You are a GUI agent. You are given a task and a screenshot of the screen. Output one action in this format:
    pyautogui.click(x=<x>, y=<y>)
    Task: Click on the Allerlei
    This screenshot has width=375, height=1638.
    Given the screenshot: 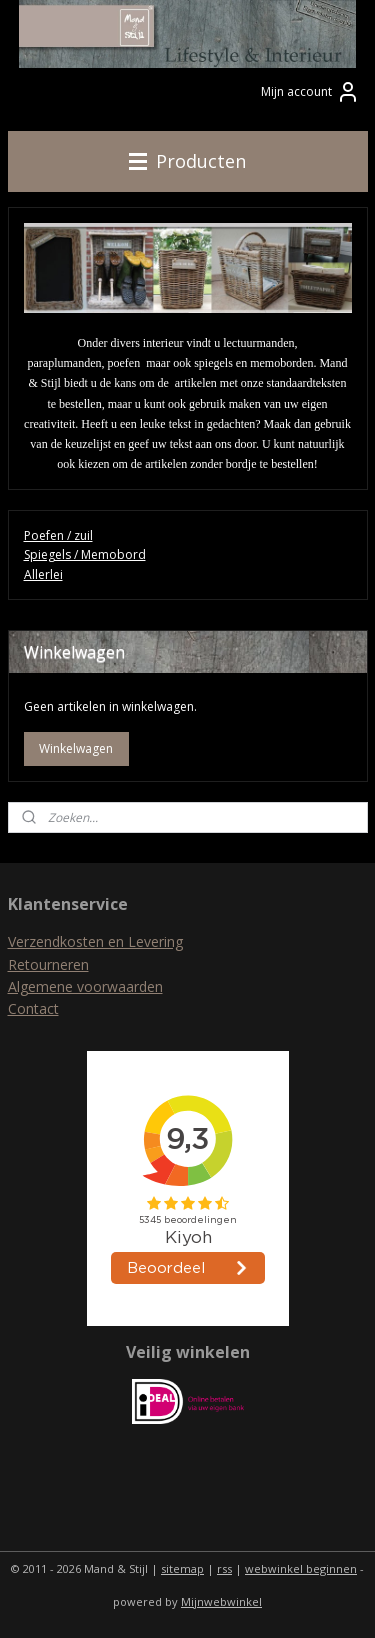 What is the action you would take?
    pyautogui.click(x=43, y=574)
    